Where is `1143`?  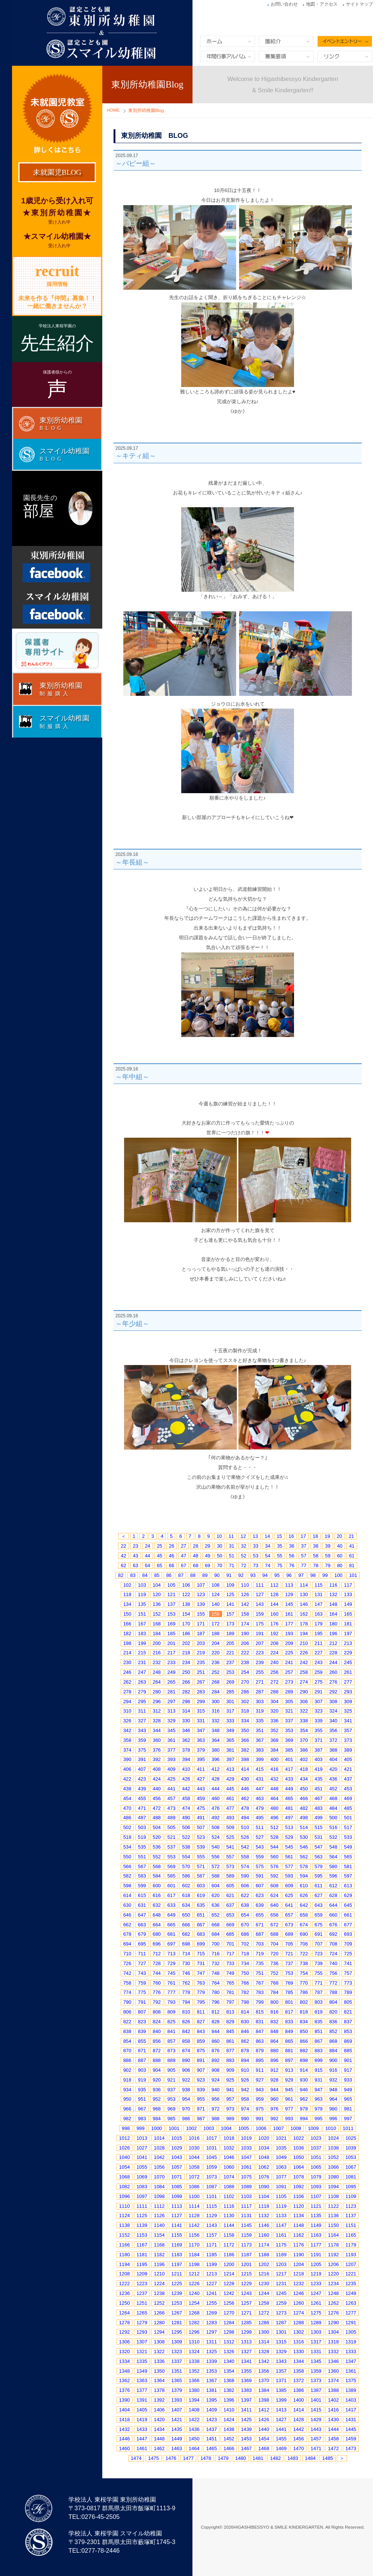 1143 is located at coordinates (211, 2225).